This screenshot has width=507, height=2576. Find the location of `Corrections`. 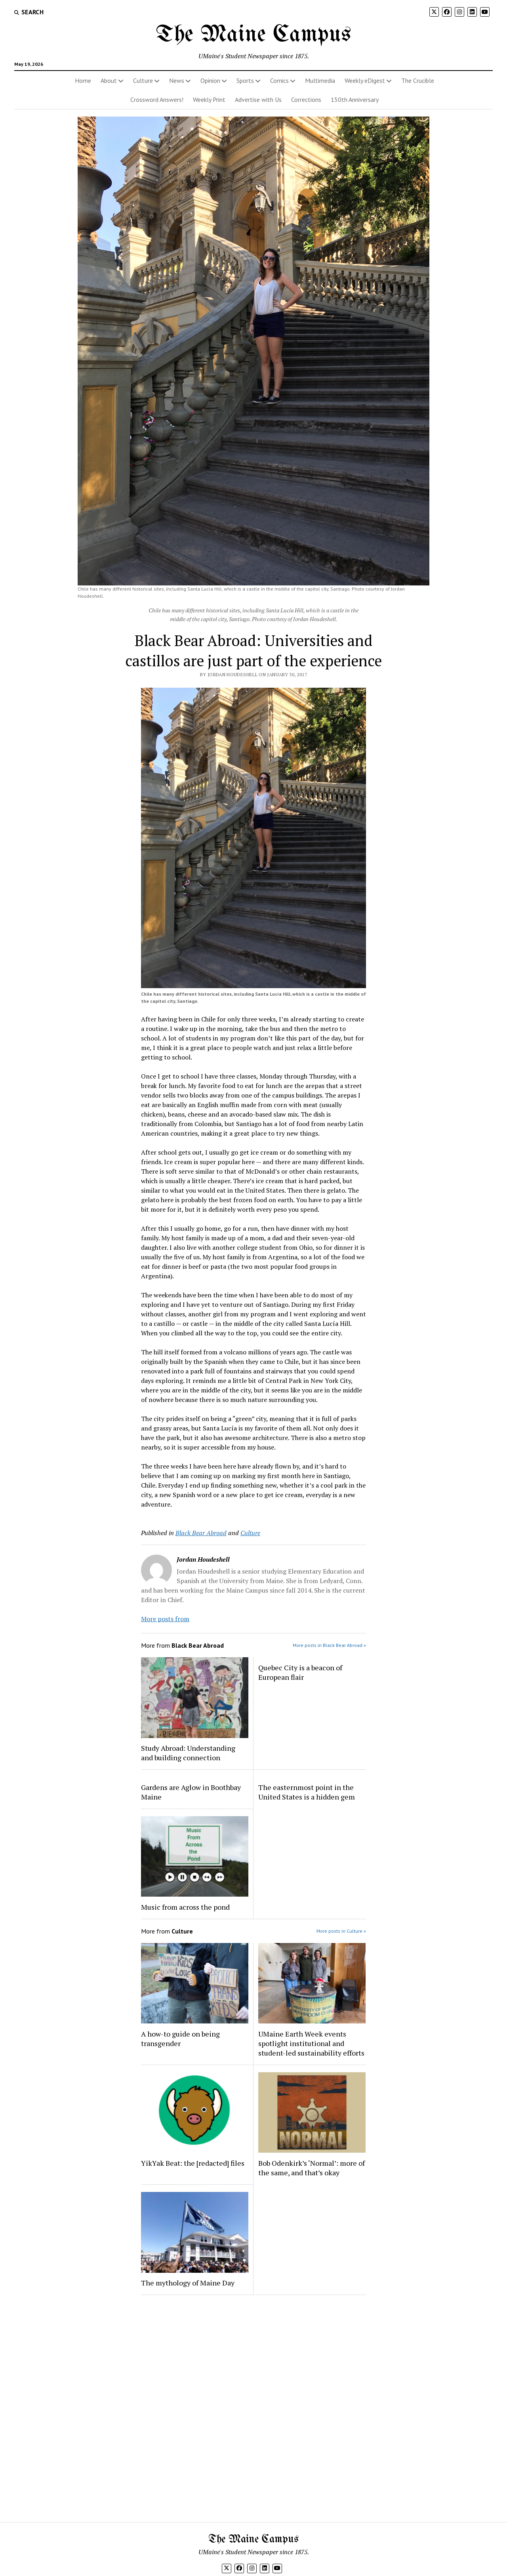

Corrections is located at coordinates (306, 99).